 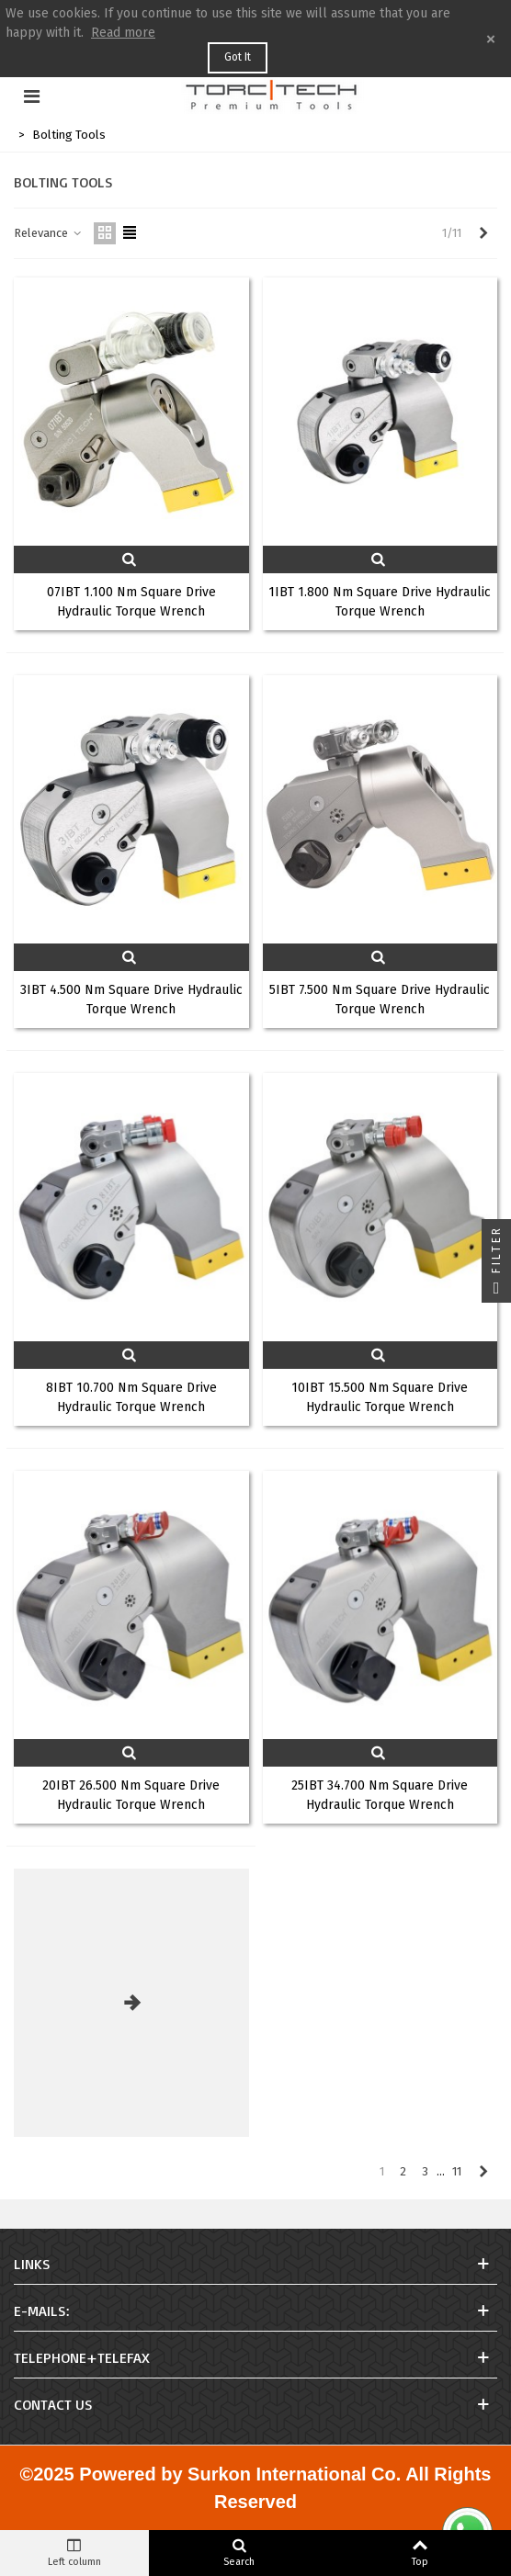 What do you see at coordinates (490, 38) in the screenshot?
I see `× [Close]` at bounding box center [490, 38].